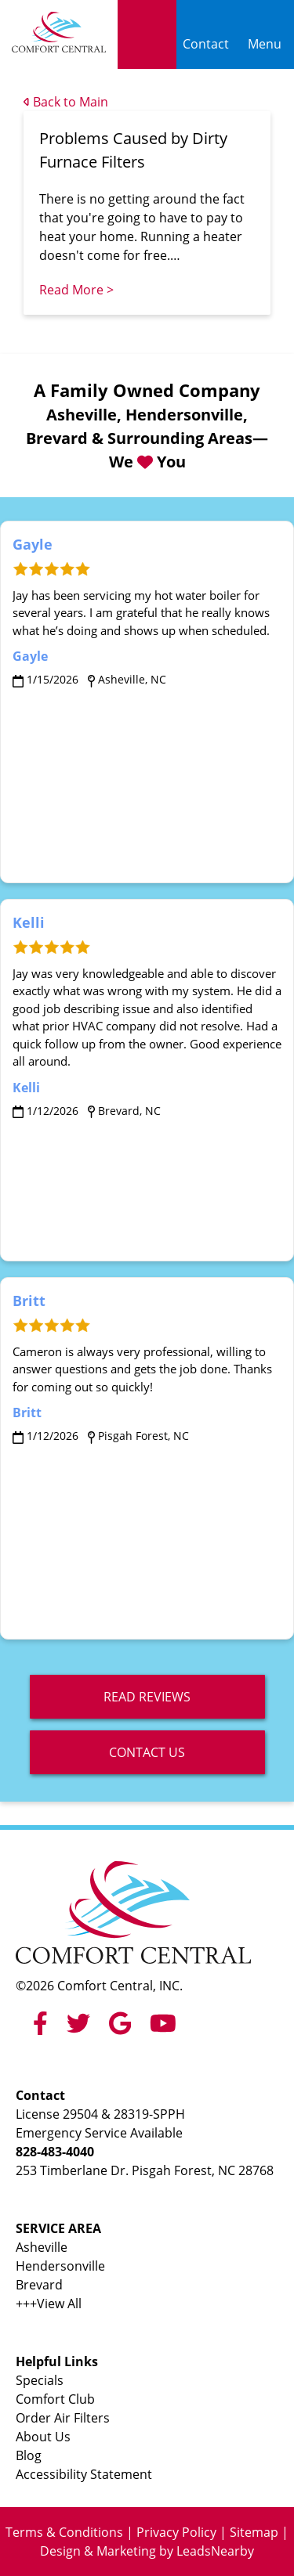  Describe the element at coordinates (60, 2266) in the screenshot. I see `Hendersonville` at that location.